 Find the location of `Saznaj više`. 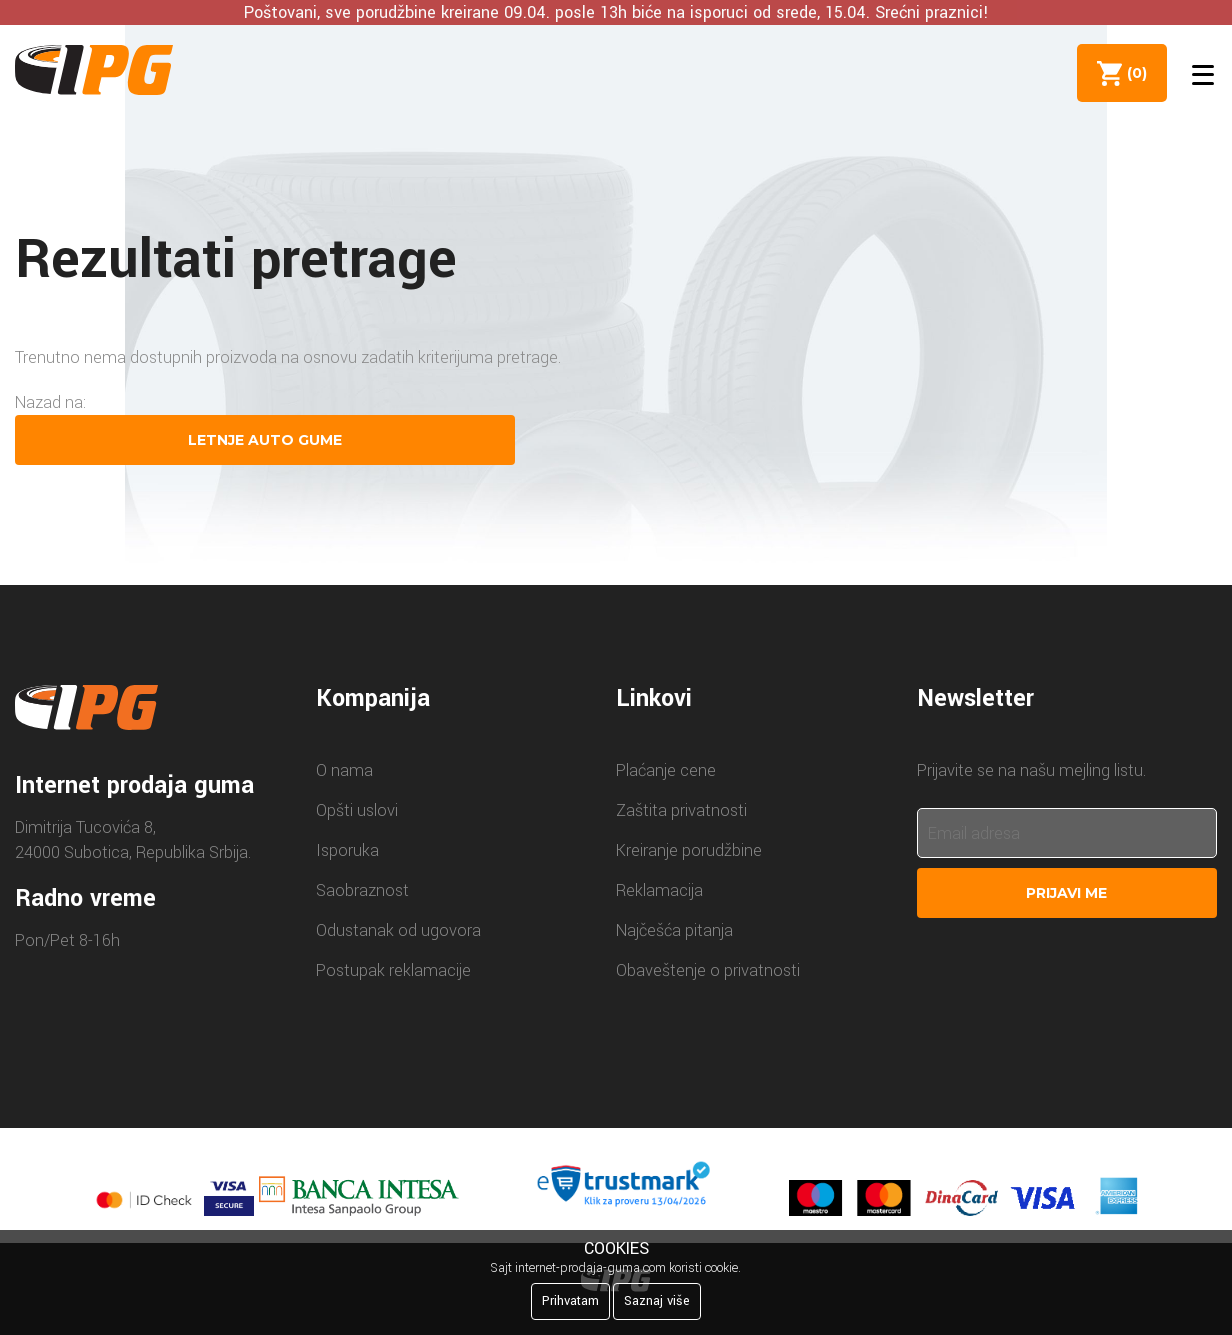

Saznaj više is located at coordinates (657, 1301).